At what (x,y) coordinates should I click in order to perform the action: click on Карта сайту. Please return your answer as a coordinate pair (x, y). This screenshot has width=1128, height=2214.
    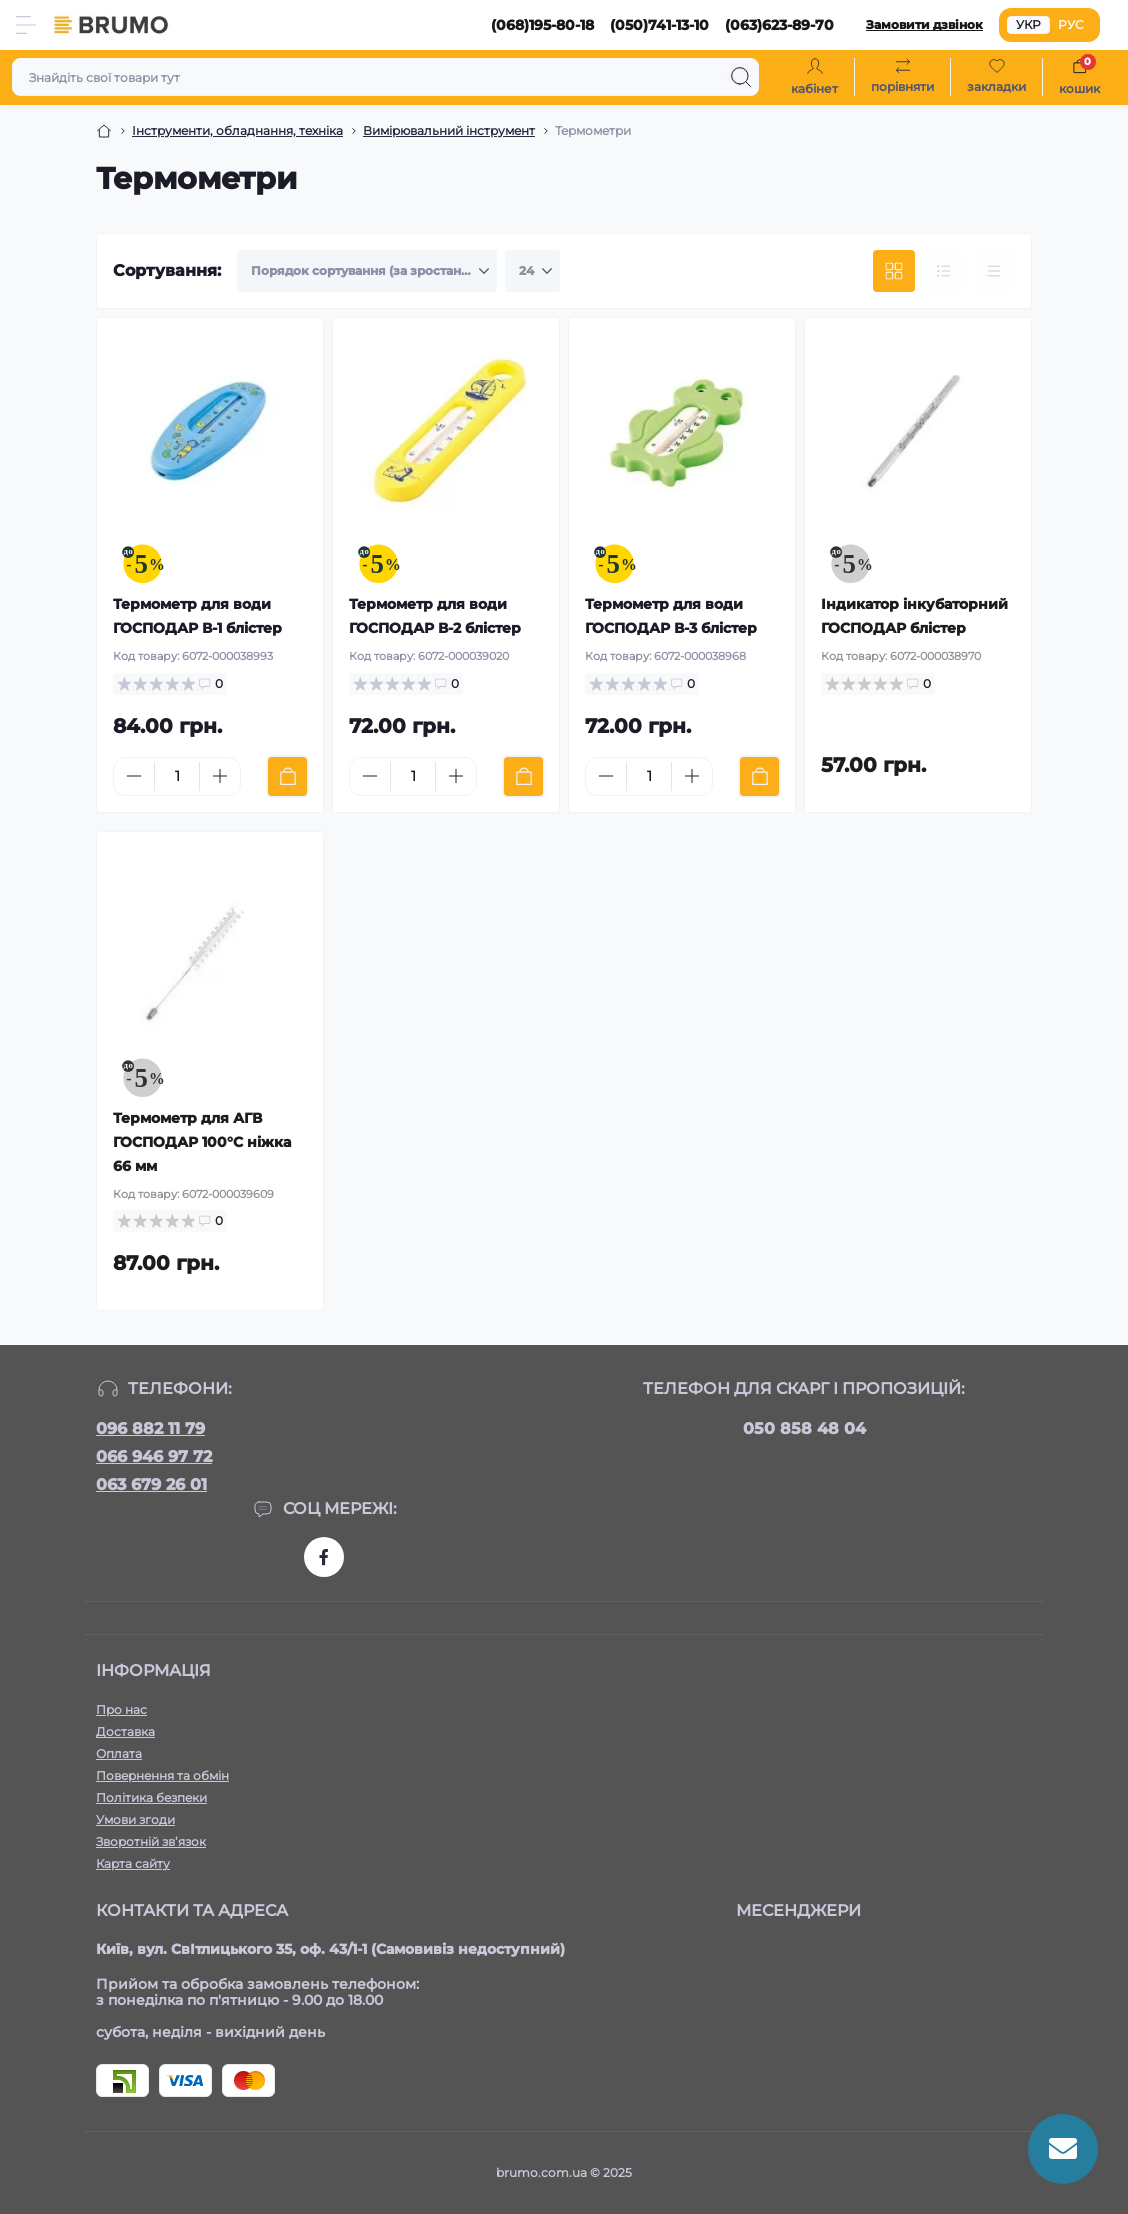
    Looking at the image, I should click on (133, 1863).